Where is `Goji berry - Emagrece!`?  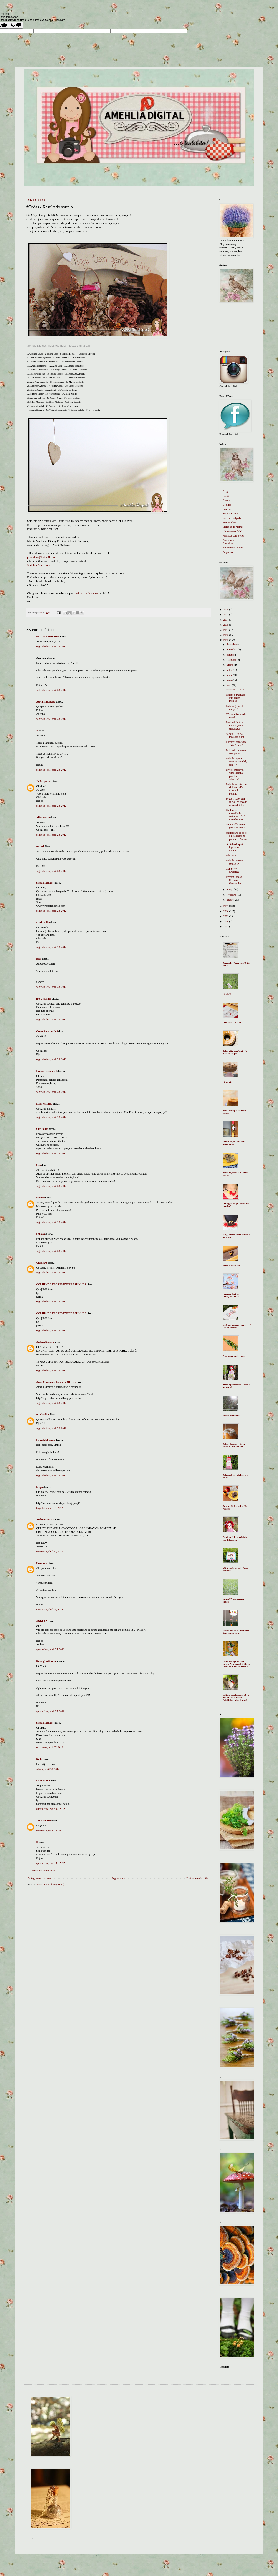 Goji berry - Emagrece! is located at coordinates (233, 870).